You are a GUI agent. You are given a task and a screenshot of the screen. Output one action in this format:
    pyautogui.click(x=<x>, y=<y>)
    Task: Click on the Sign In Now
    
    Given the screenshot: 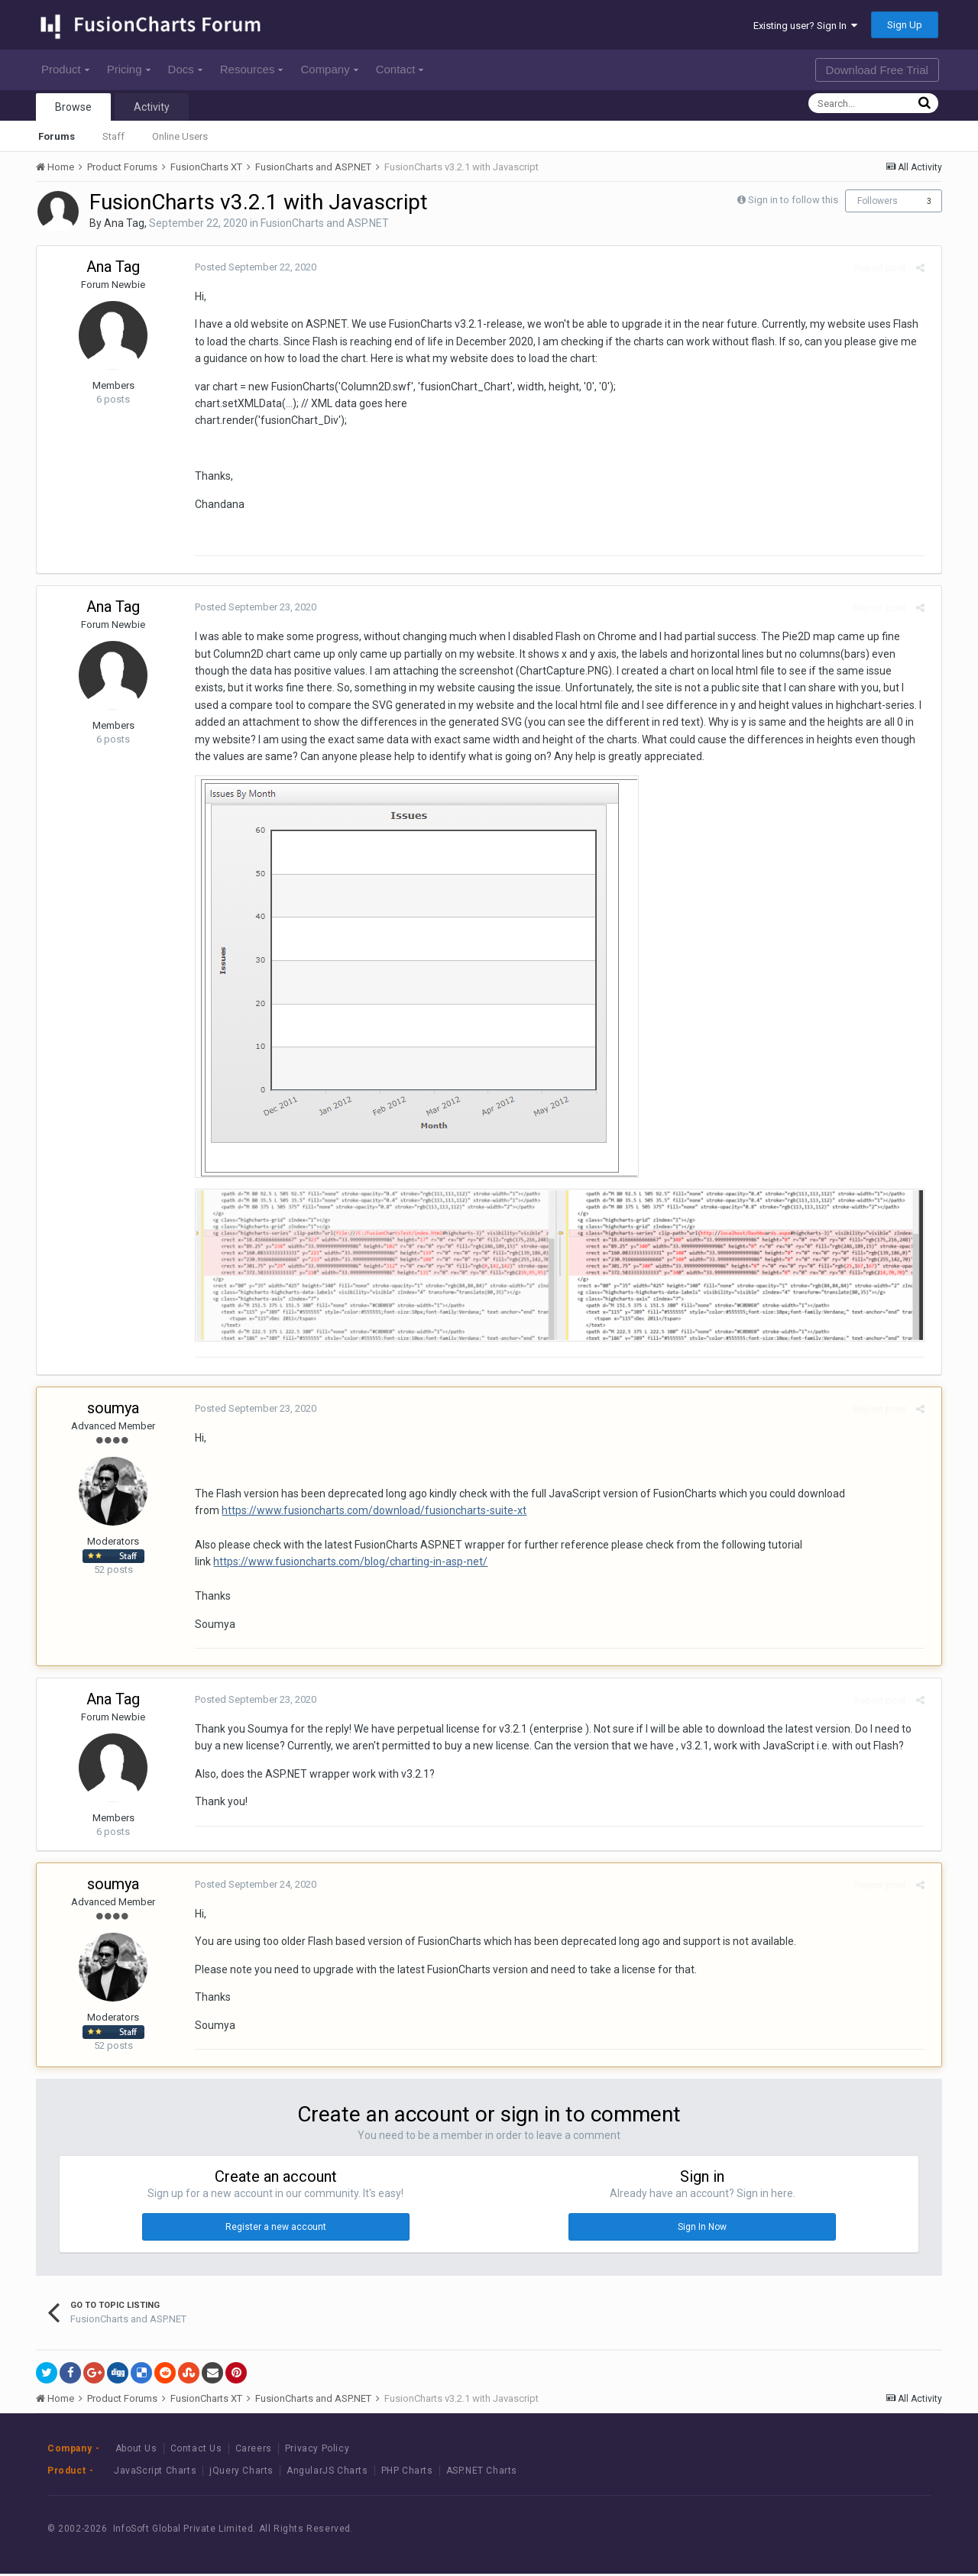 What is the action you would take?
    pyautogui.click(x=702, y=2229)
    